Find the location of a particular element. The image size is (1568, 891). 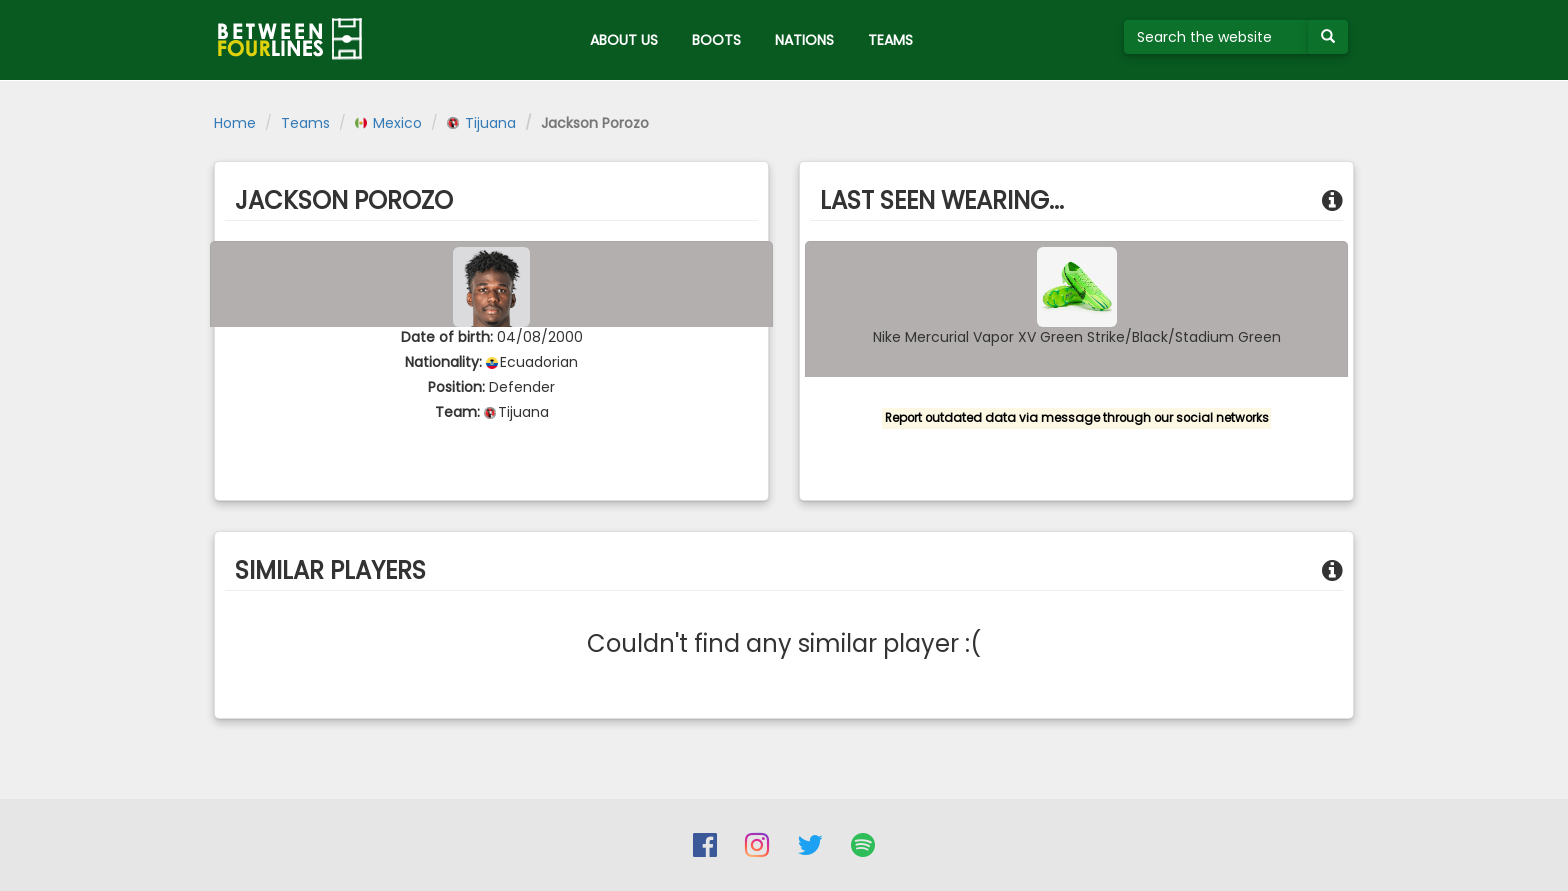

Team: is located at coordinates (457, 412).